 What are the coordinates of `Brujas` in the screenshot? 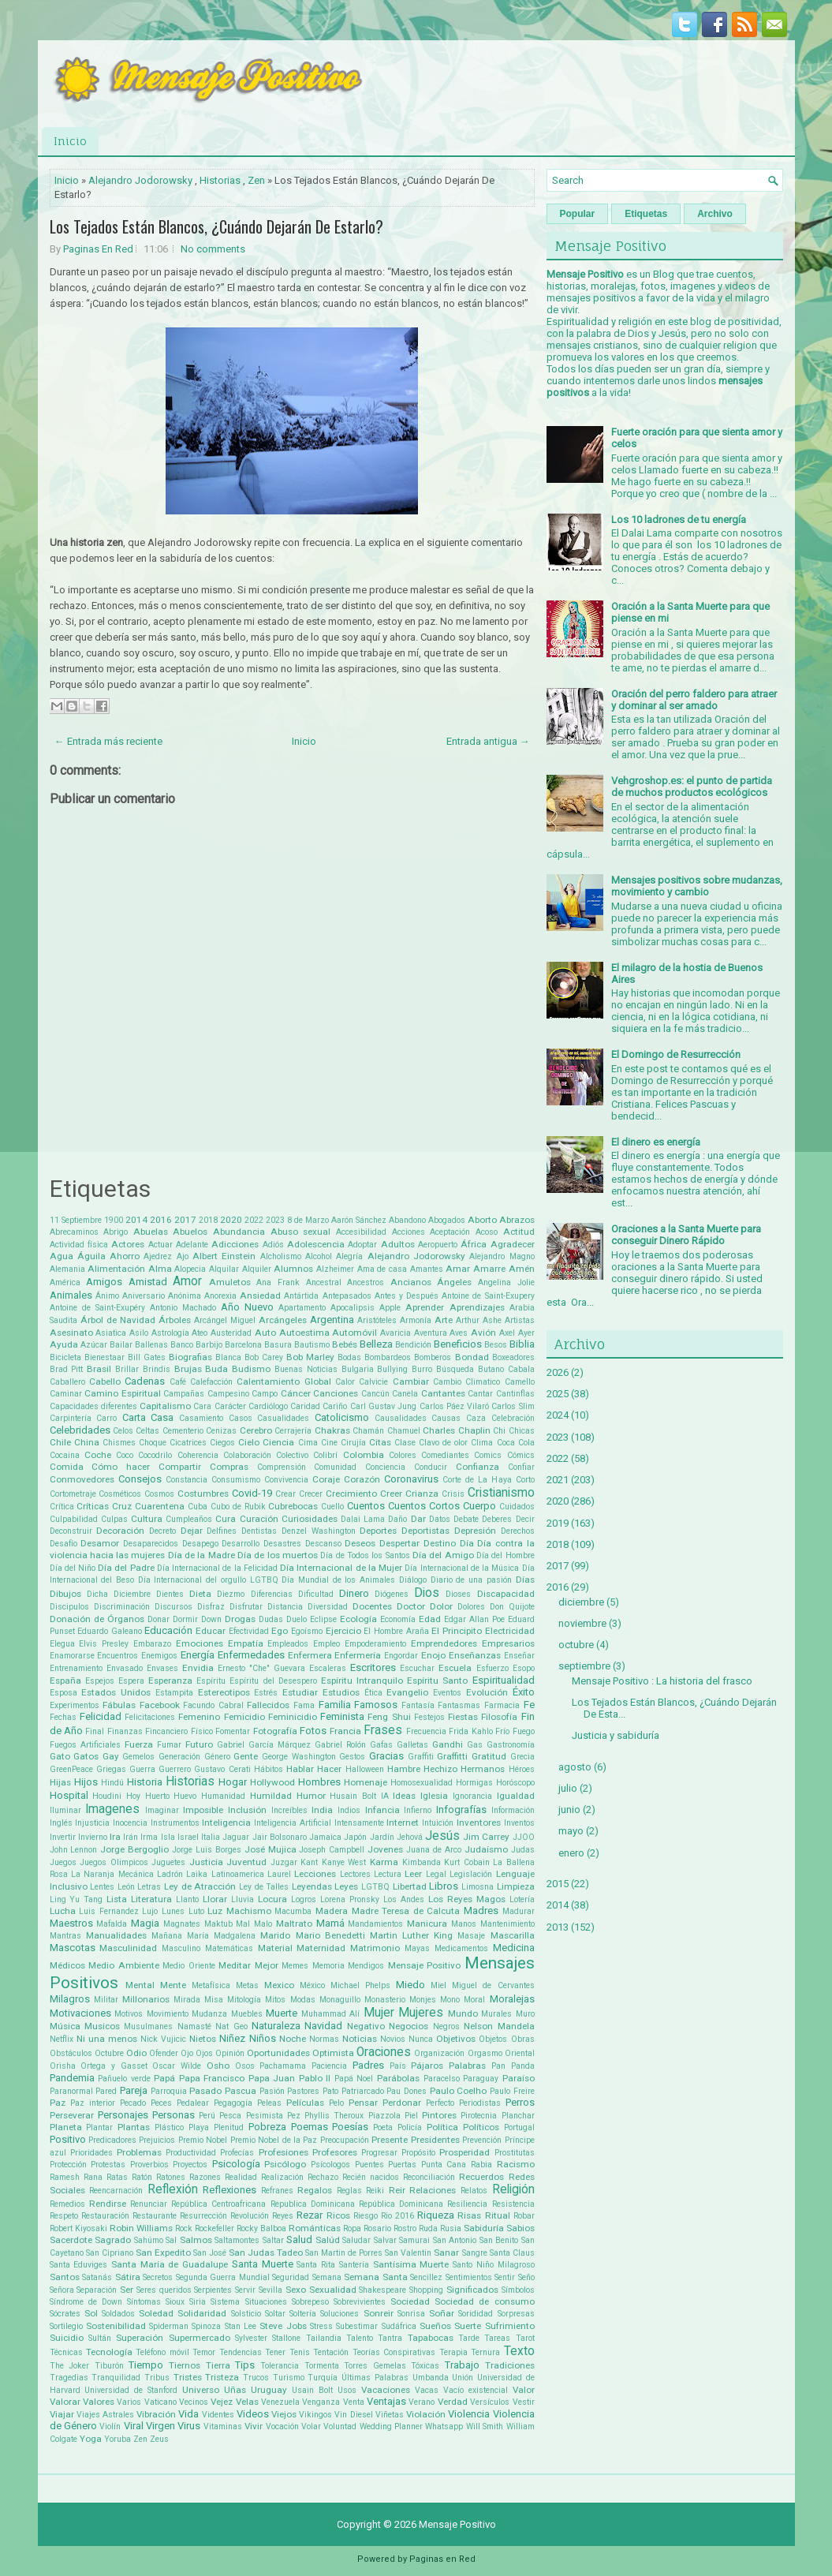 It's located at (188, 1368).